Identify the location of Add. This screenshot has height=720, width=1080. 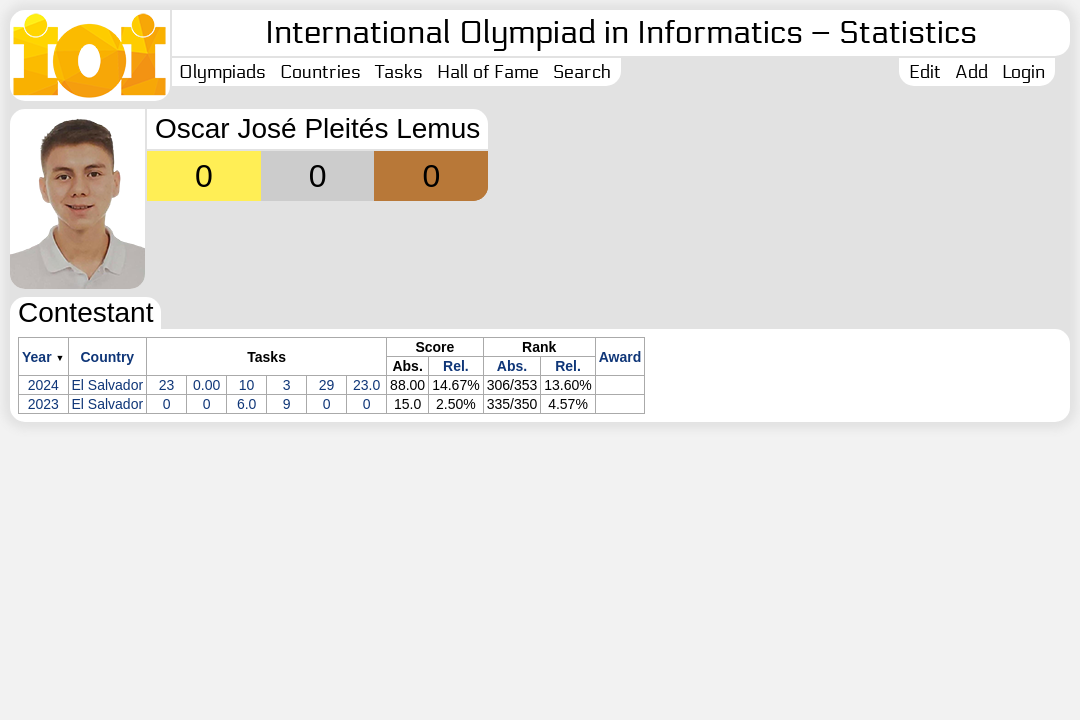
(971, 72).